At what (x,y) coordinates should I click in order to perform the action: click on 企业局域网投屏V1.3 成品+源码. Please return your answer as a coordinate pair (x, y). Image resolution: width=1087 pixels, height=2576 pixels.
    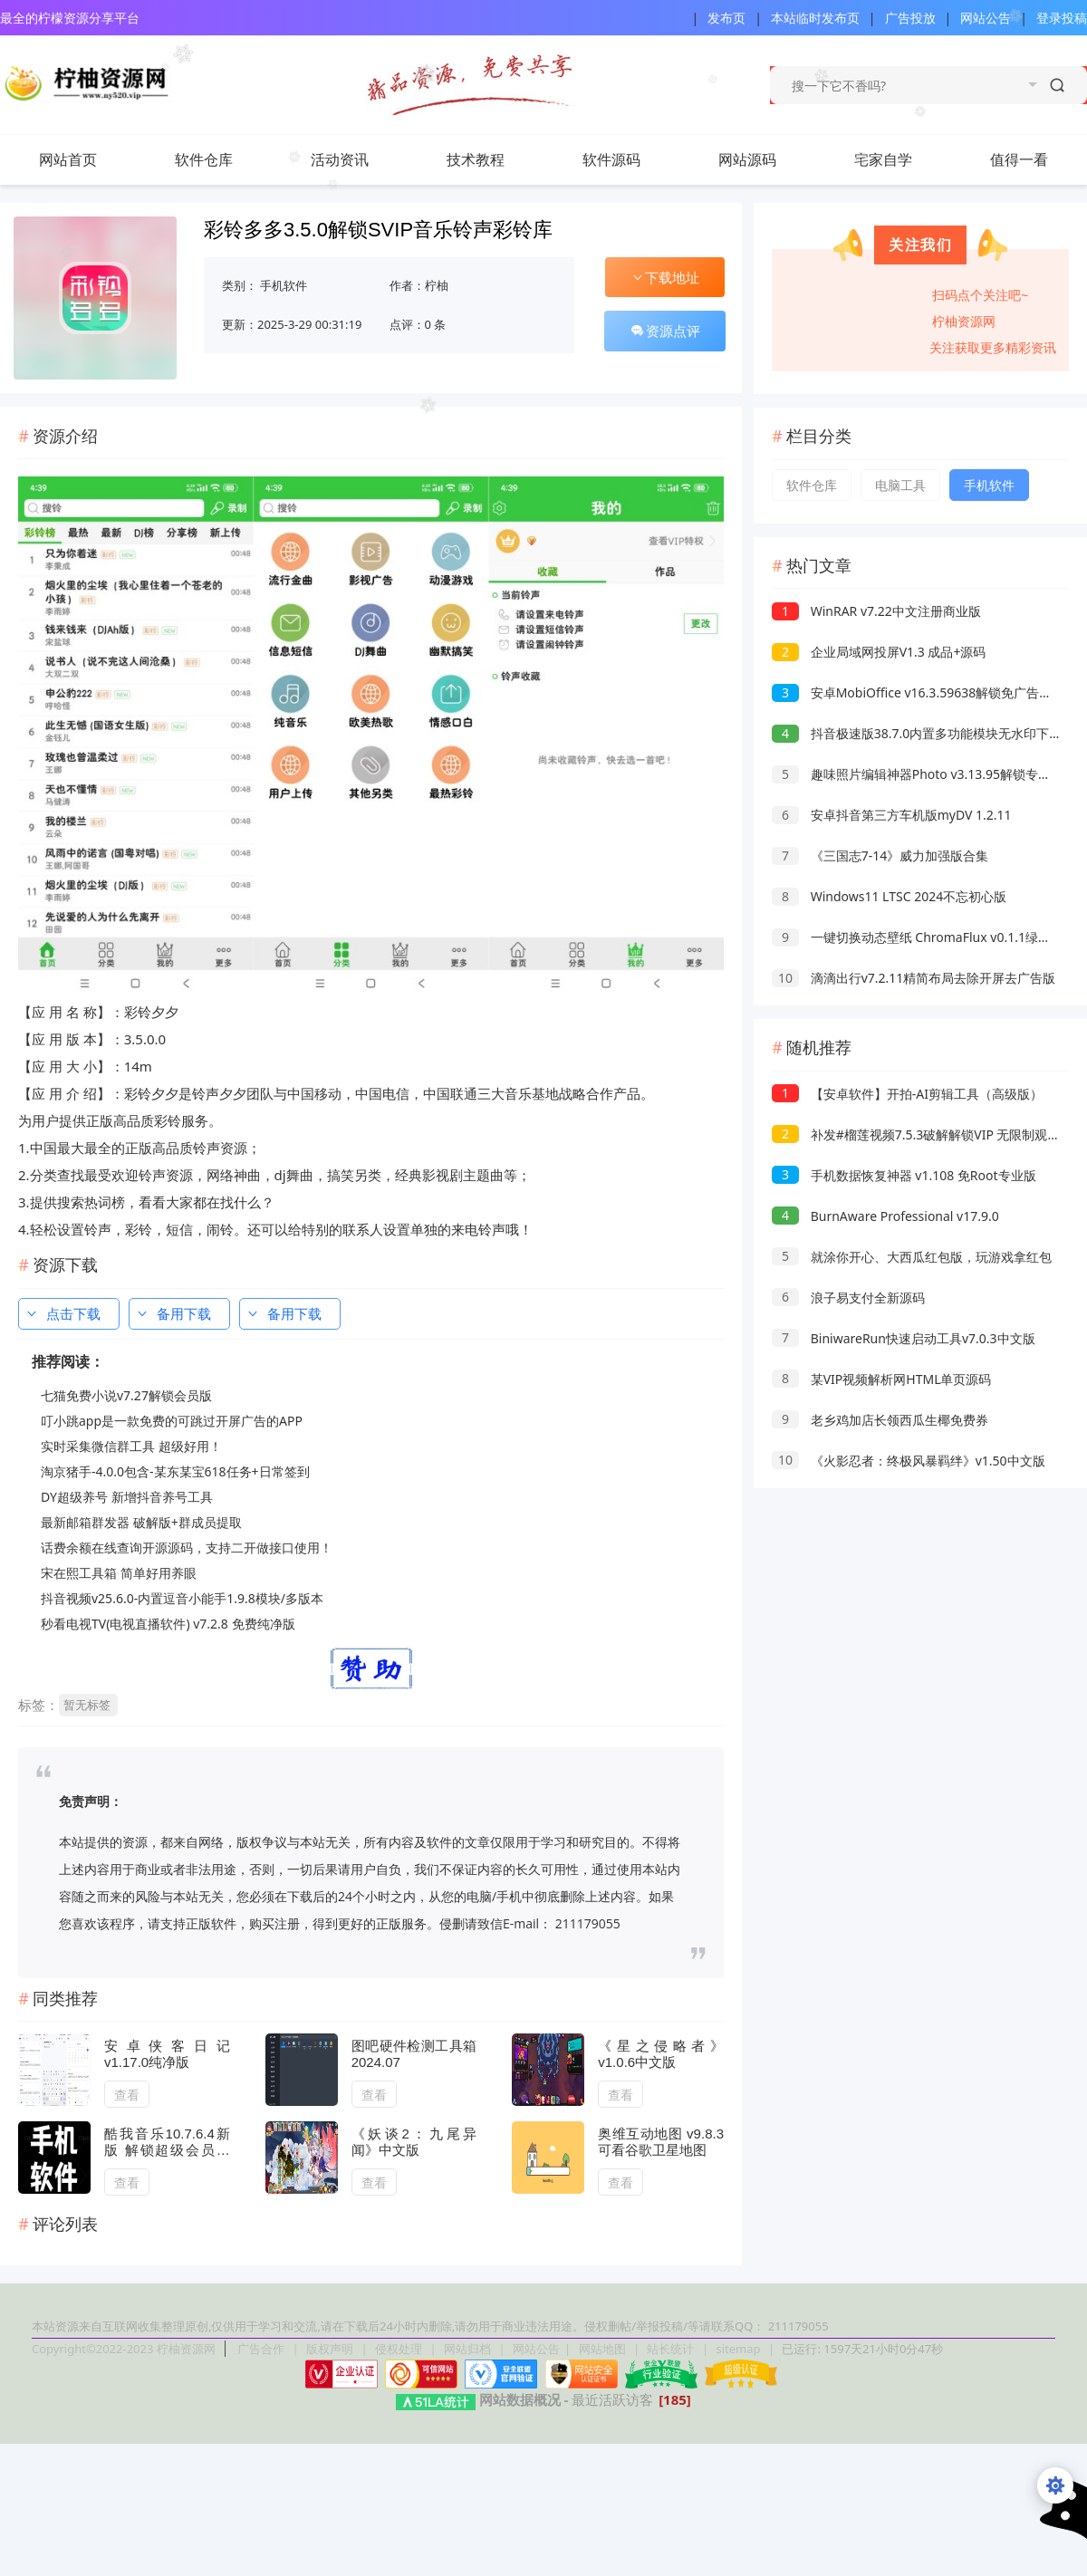
    Looking at the image, I should click on (879, 651).